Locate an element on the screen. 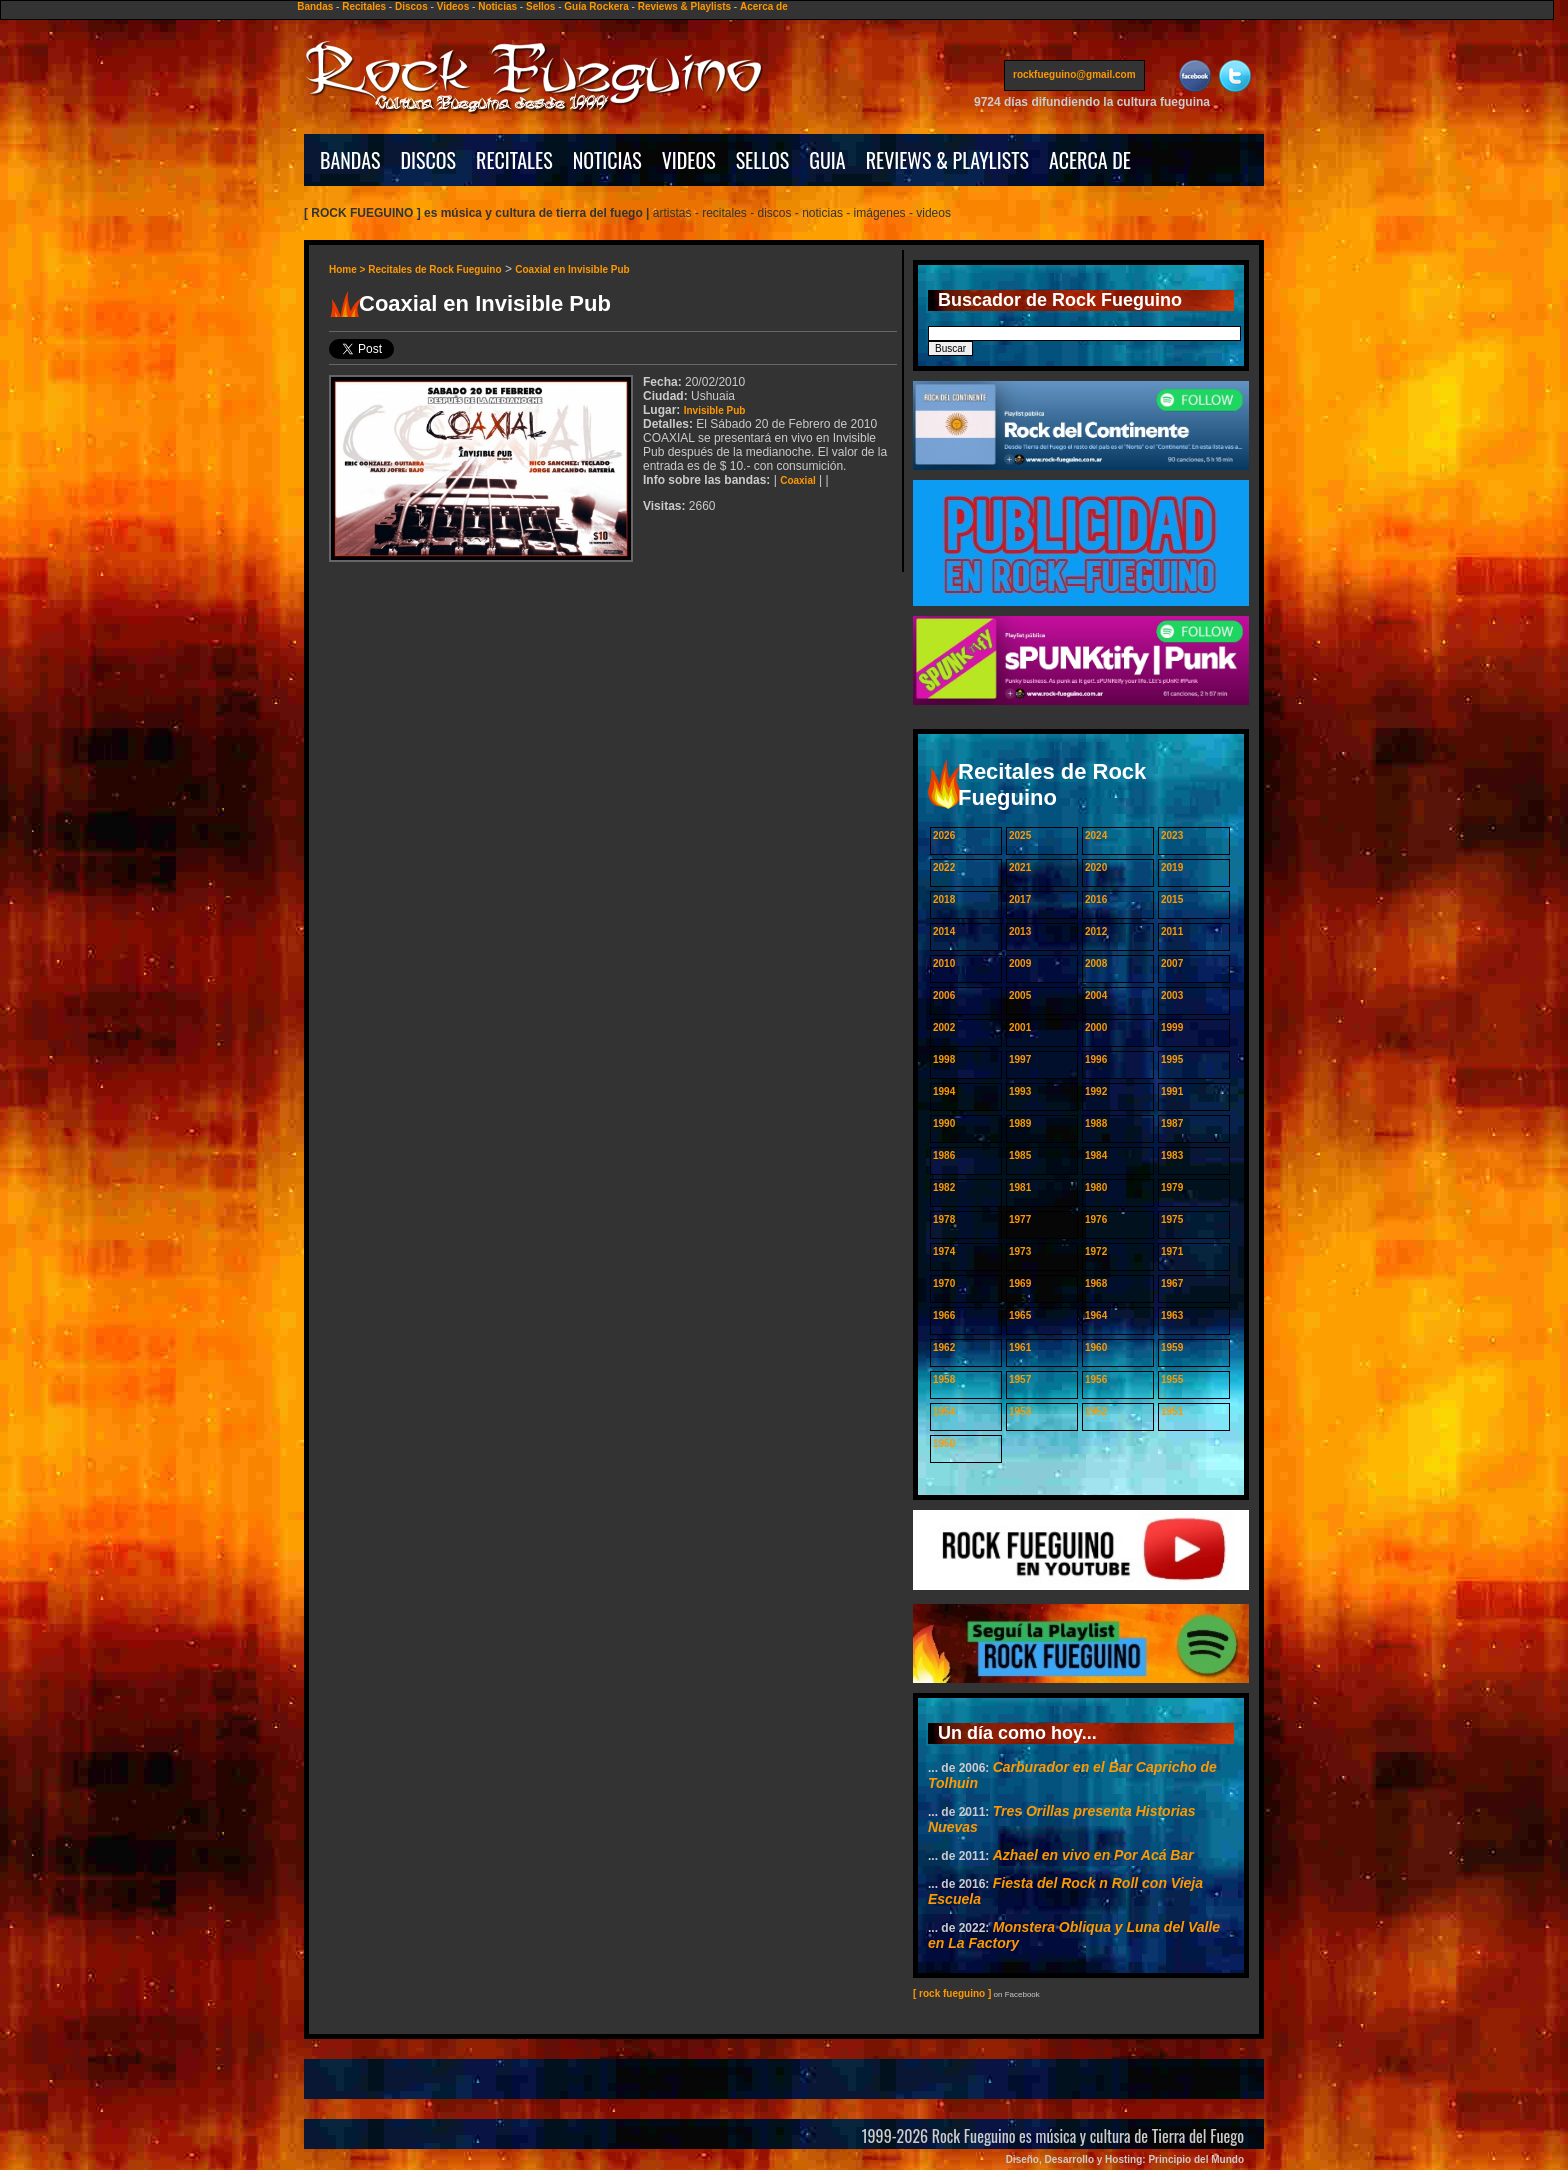 This screenshot has width=1568, height=2170. 1993 is located at coordinates (1020, 1091).